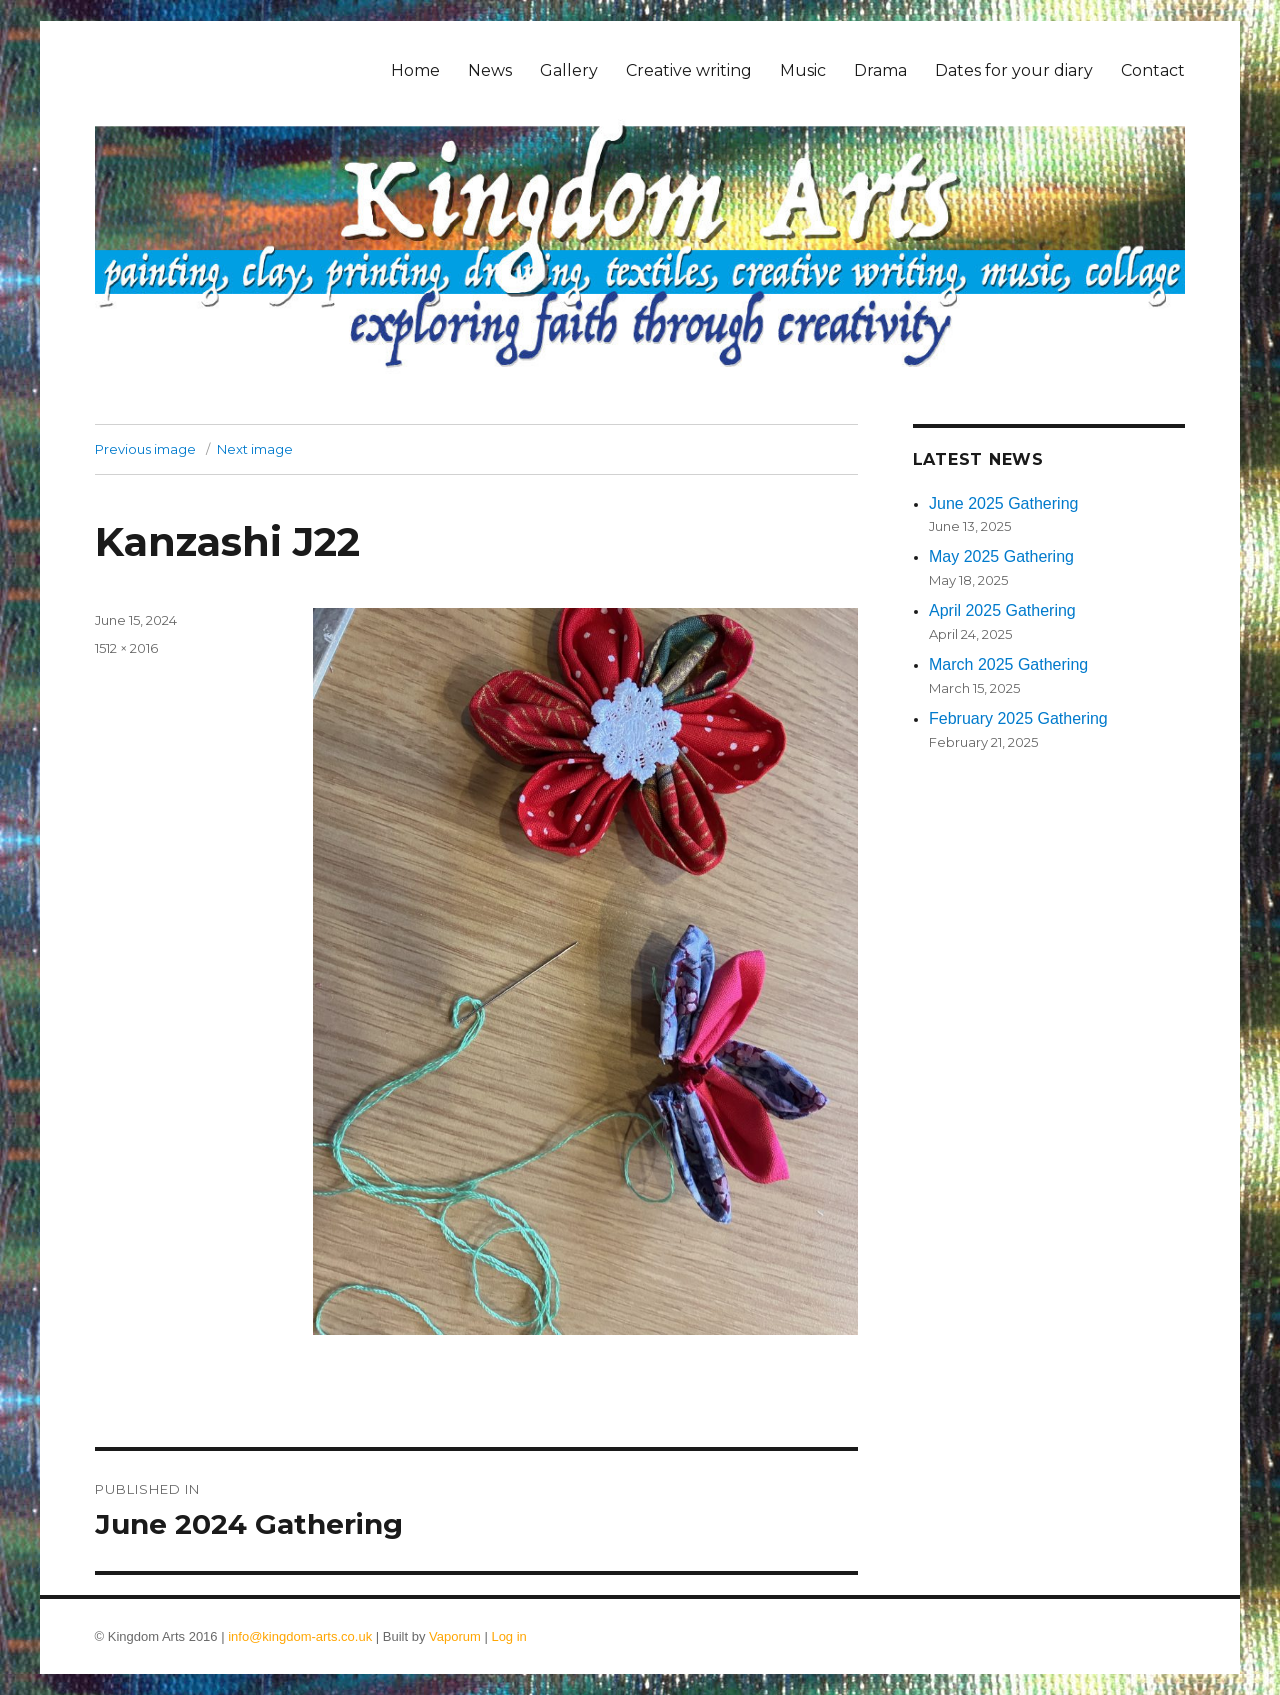 The image size is (1280, 1695). I want to click on info@kingdom-arts.co.uk, so click(300, 1636).